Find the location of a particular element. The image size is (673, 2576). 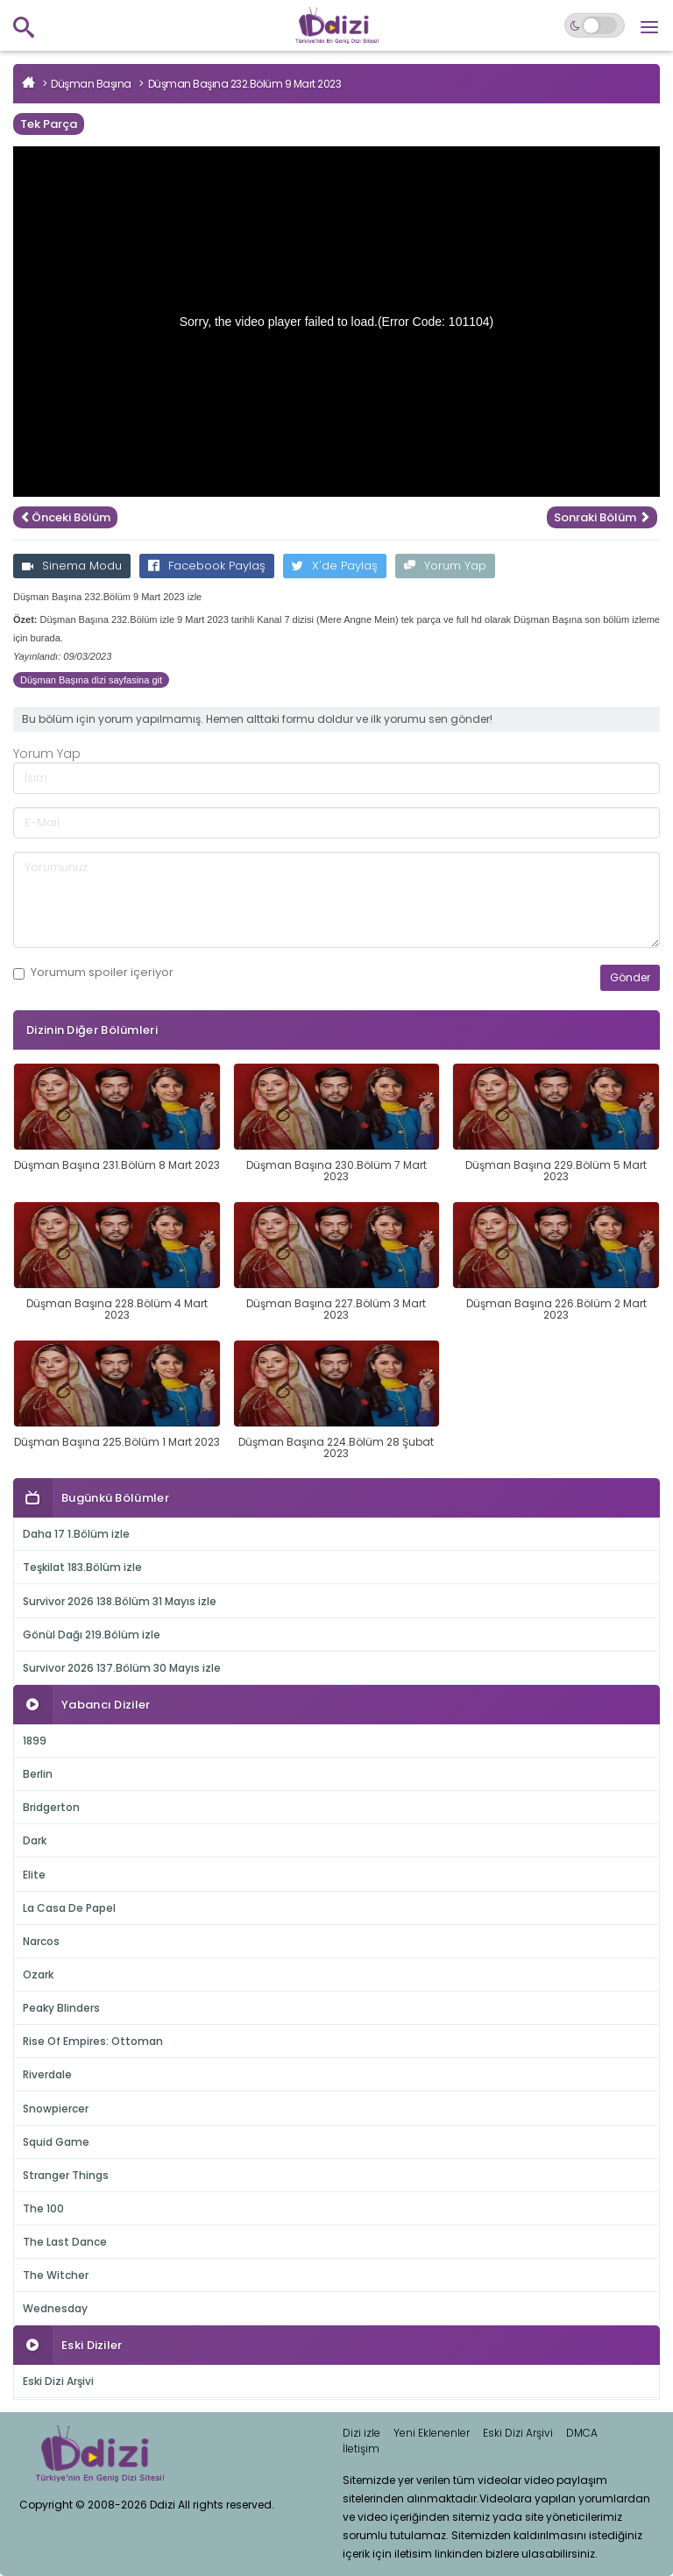

The 100 is located at coordinates (43, 2208).